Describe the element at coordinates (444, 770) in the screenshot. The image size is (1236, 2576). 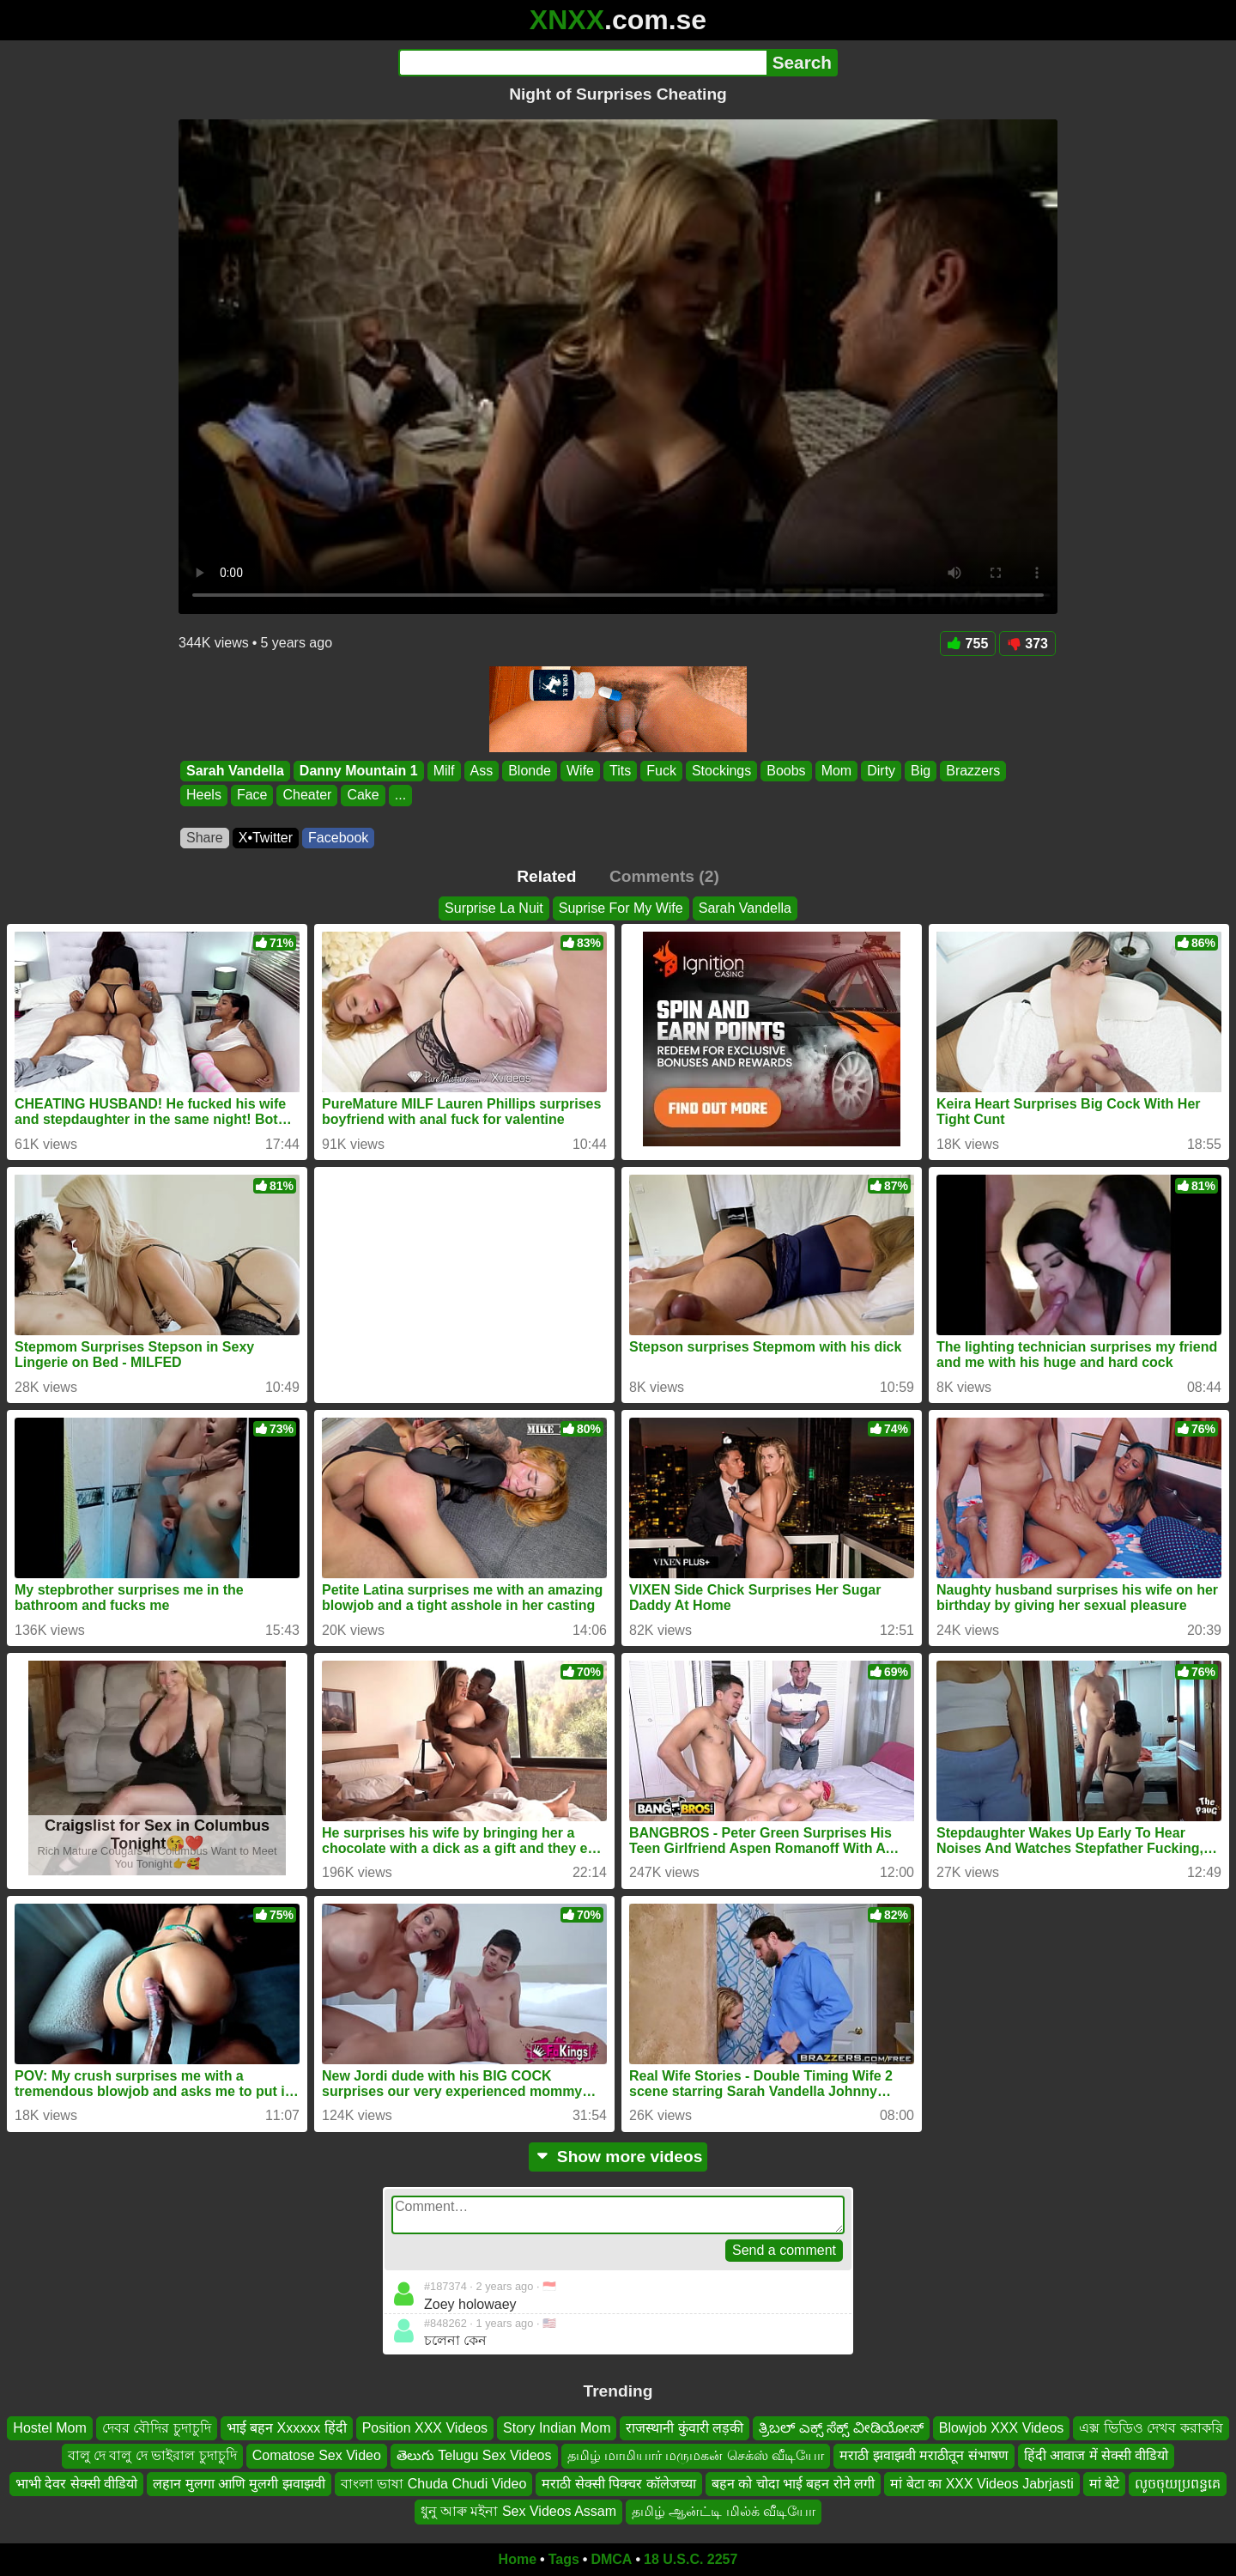
I see `Milf` at that location.